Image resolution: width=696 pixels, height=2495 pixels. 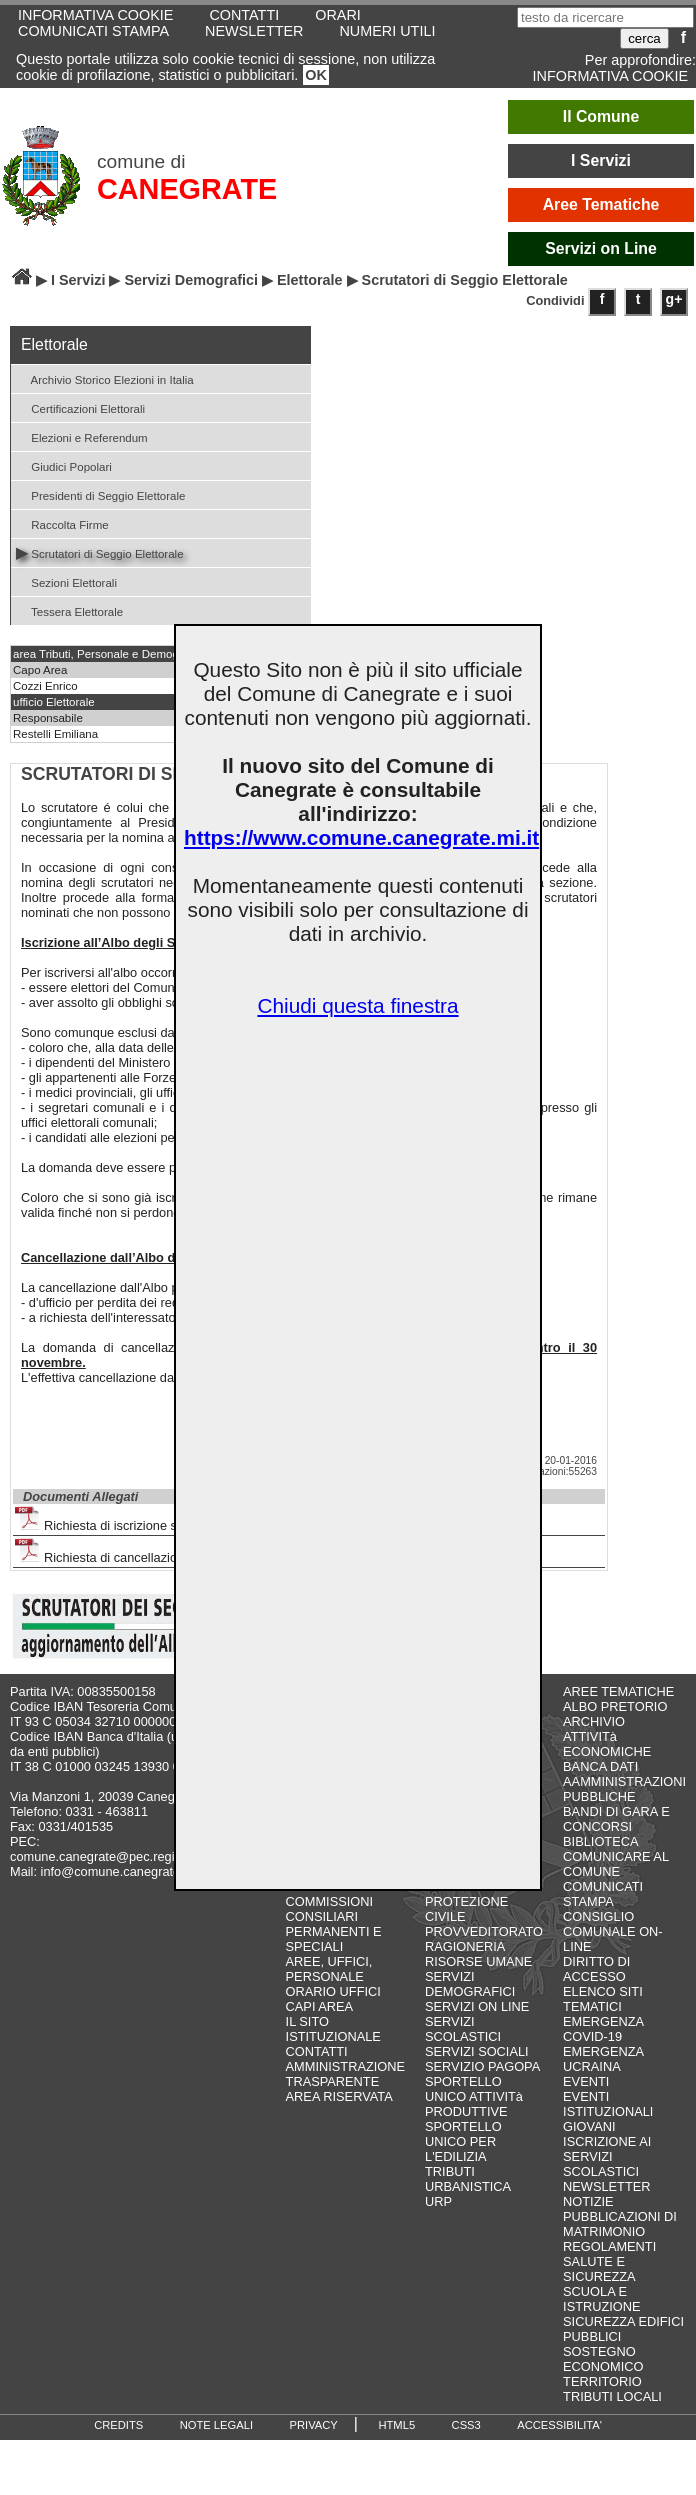 What do you see at coordinates (317, 2051) in the screenshot?
I see `CONTATTI` at bounding box center [317, 2051].